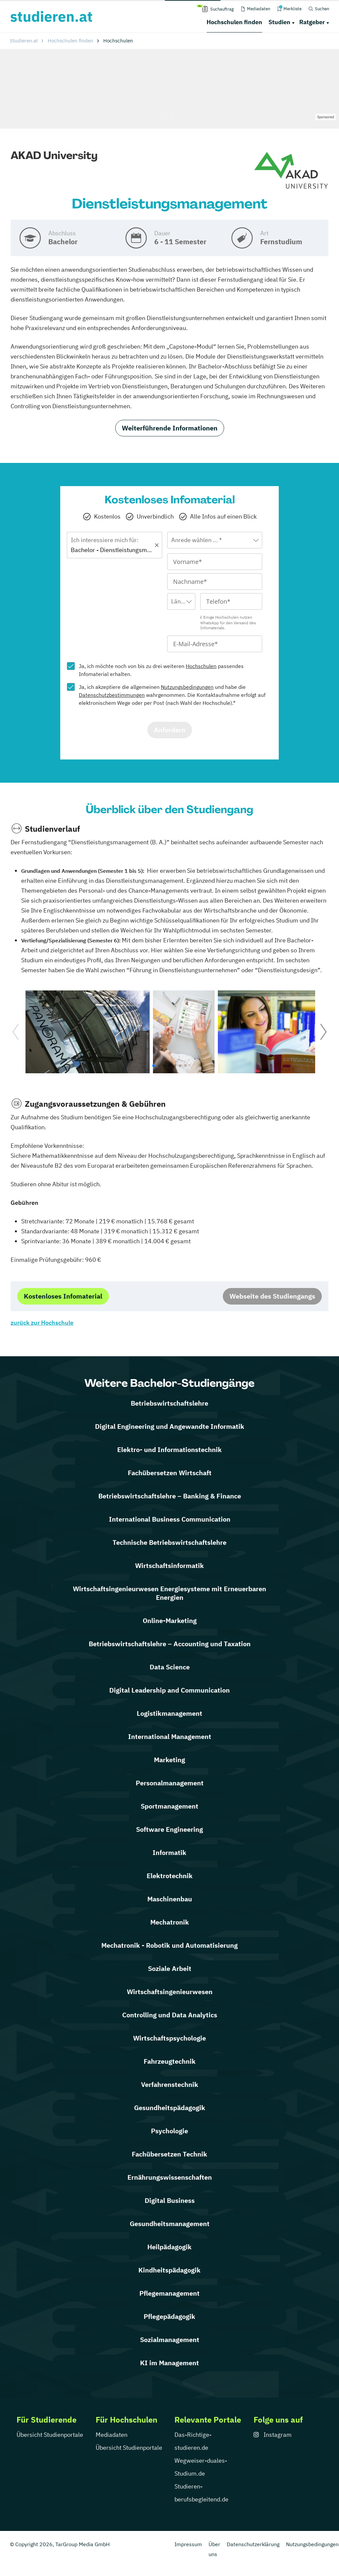  I want to click on Ja, ich möchte noch von bis zu drei weiteren passendes Infomaterial erhalten., so click(161, 670).